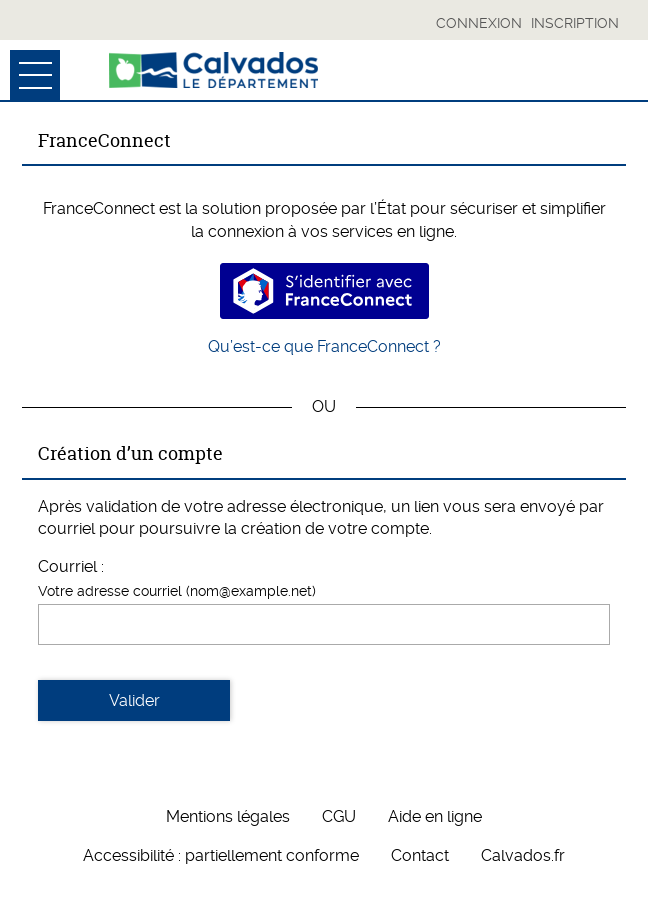 The image size is (648, 899). I want to click on Valider, so click(134, 700).